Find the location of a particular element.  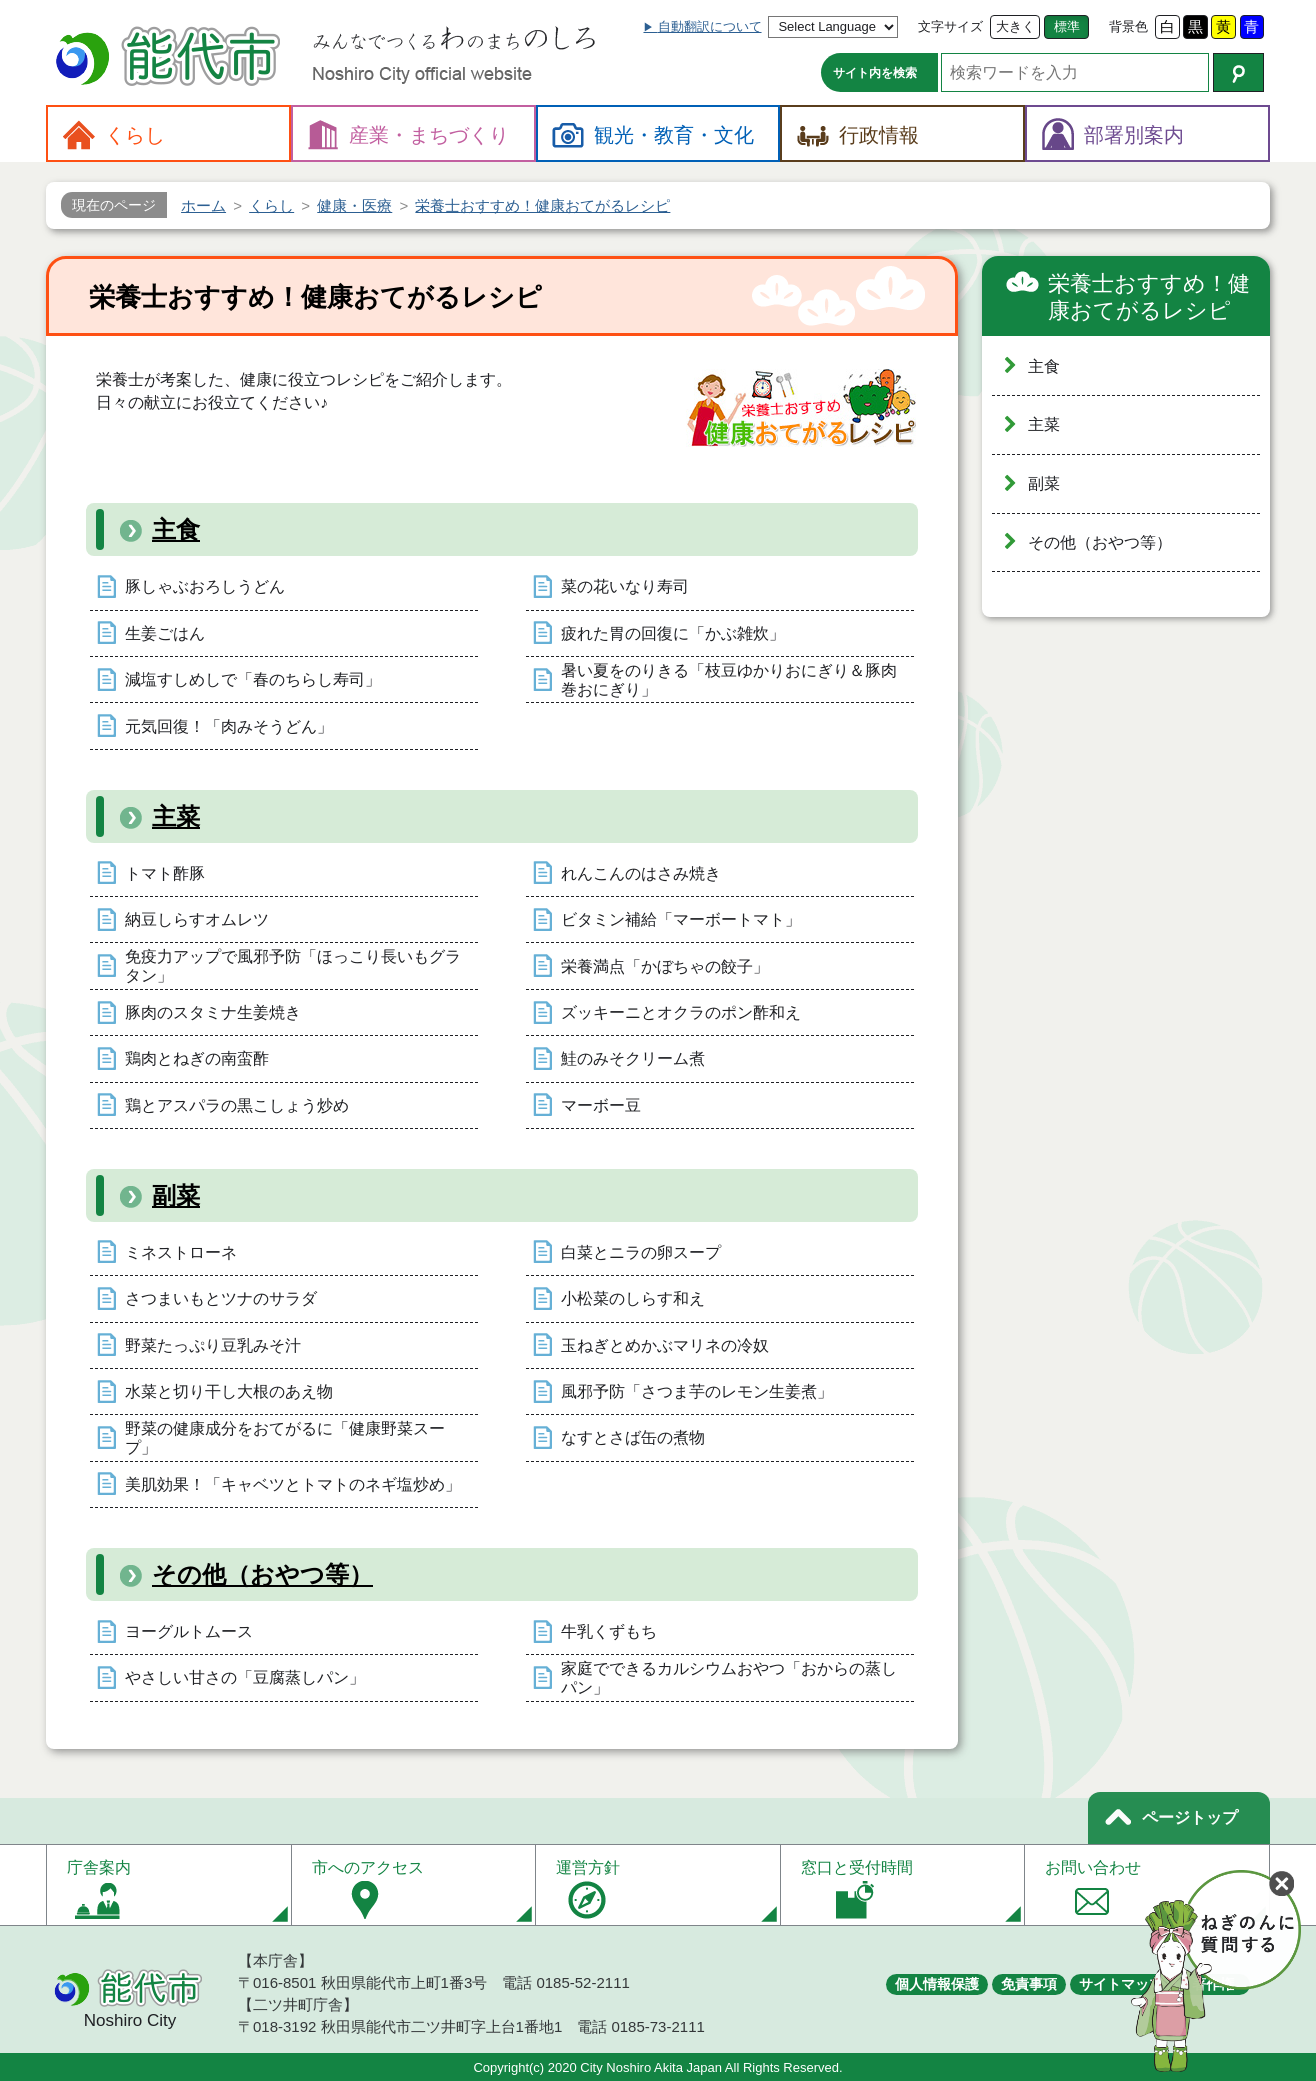

家庭でできるカルシウムおやつ「おからの蒸しパン」 is located at coordinates (729, 1678).